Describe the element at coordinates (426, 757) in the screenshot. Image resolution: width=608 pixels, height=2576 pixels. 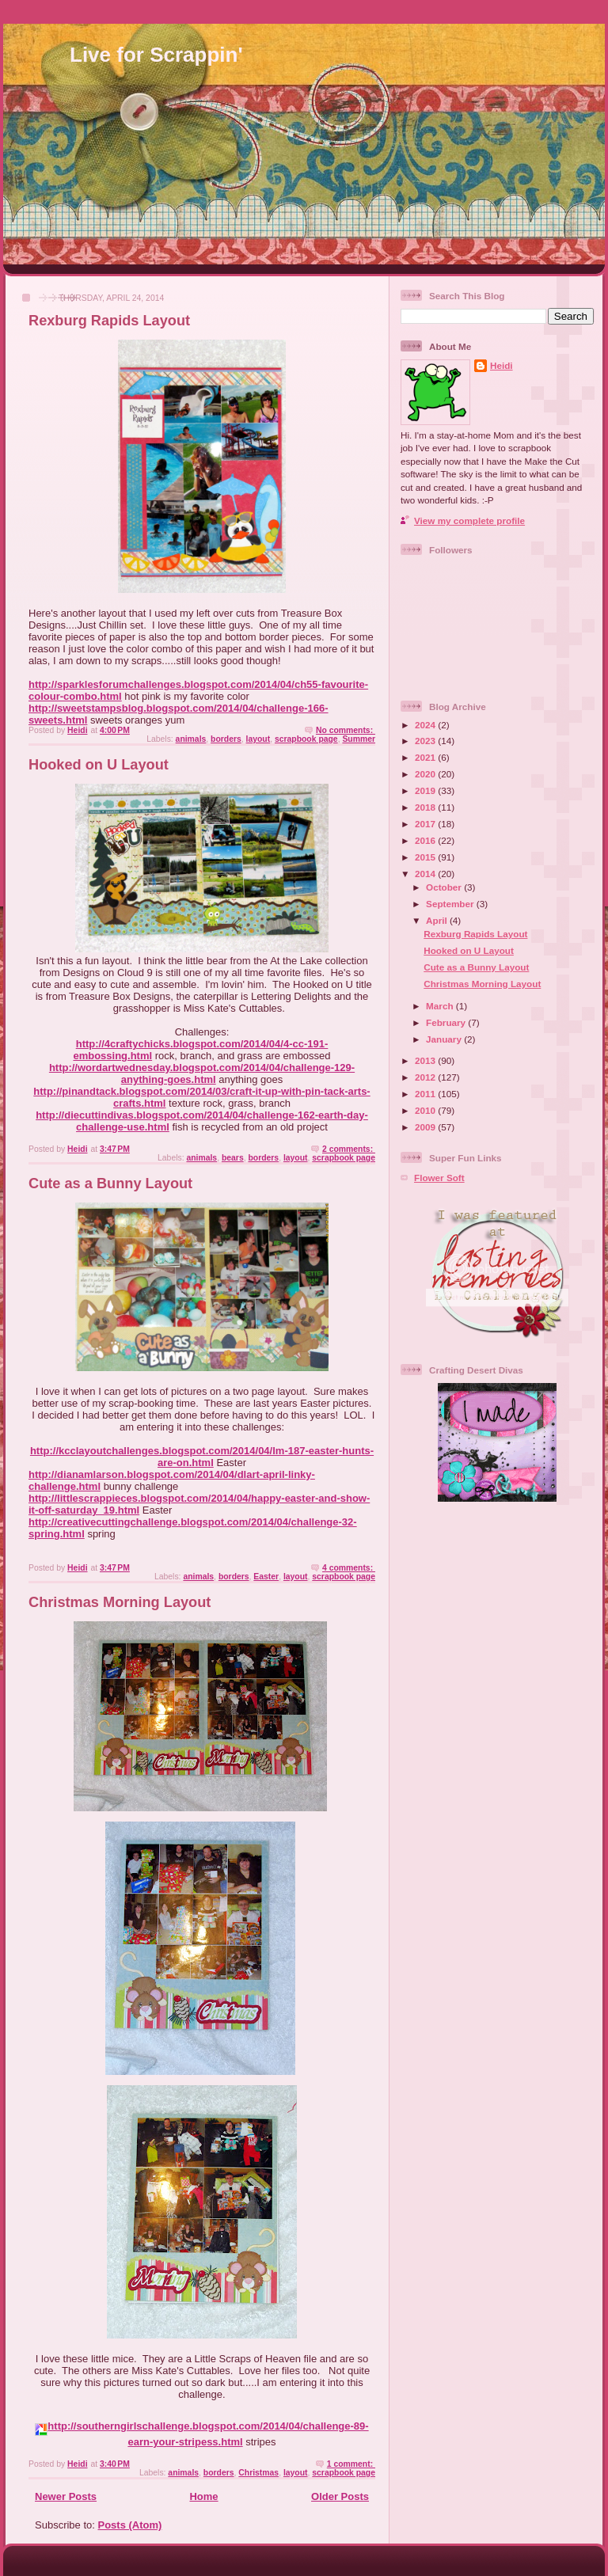
I see `2021` at that location.